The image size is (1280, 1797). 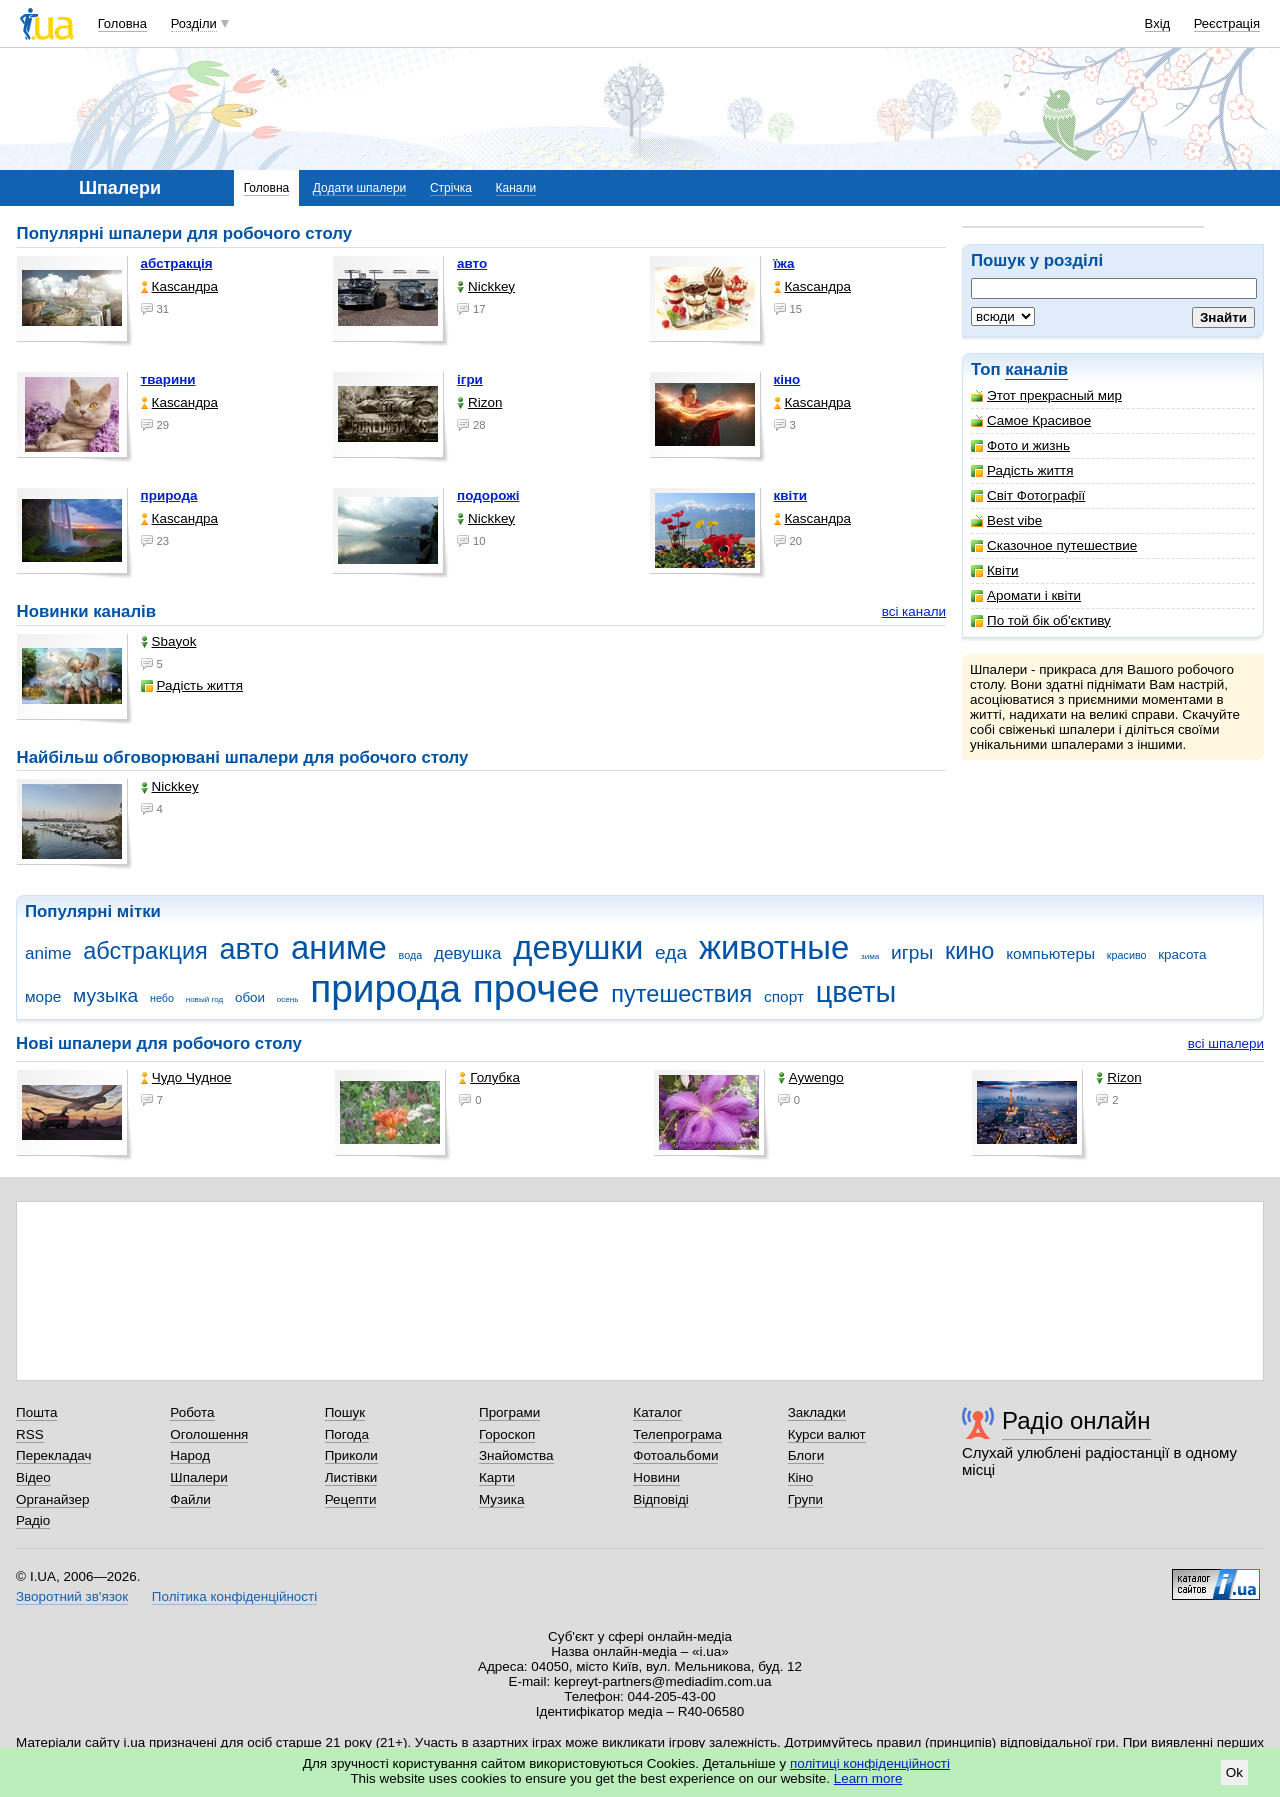 What do you see at coordinates (1020, 445) in the screenshot?
I see `Фото и жизнь` at bounding box center [1020, 445].